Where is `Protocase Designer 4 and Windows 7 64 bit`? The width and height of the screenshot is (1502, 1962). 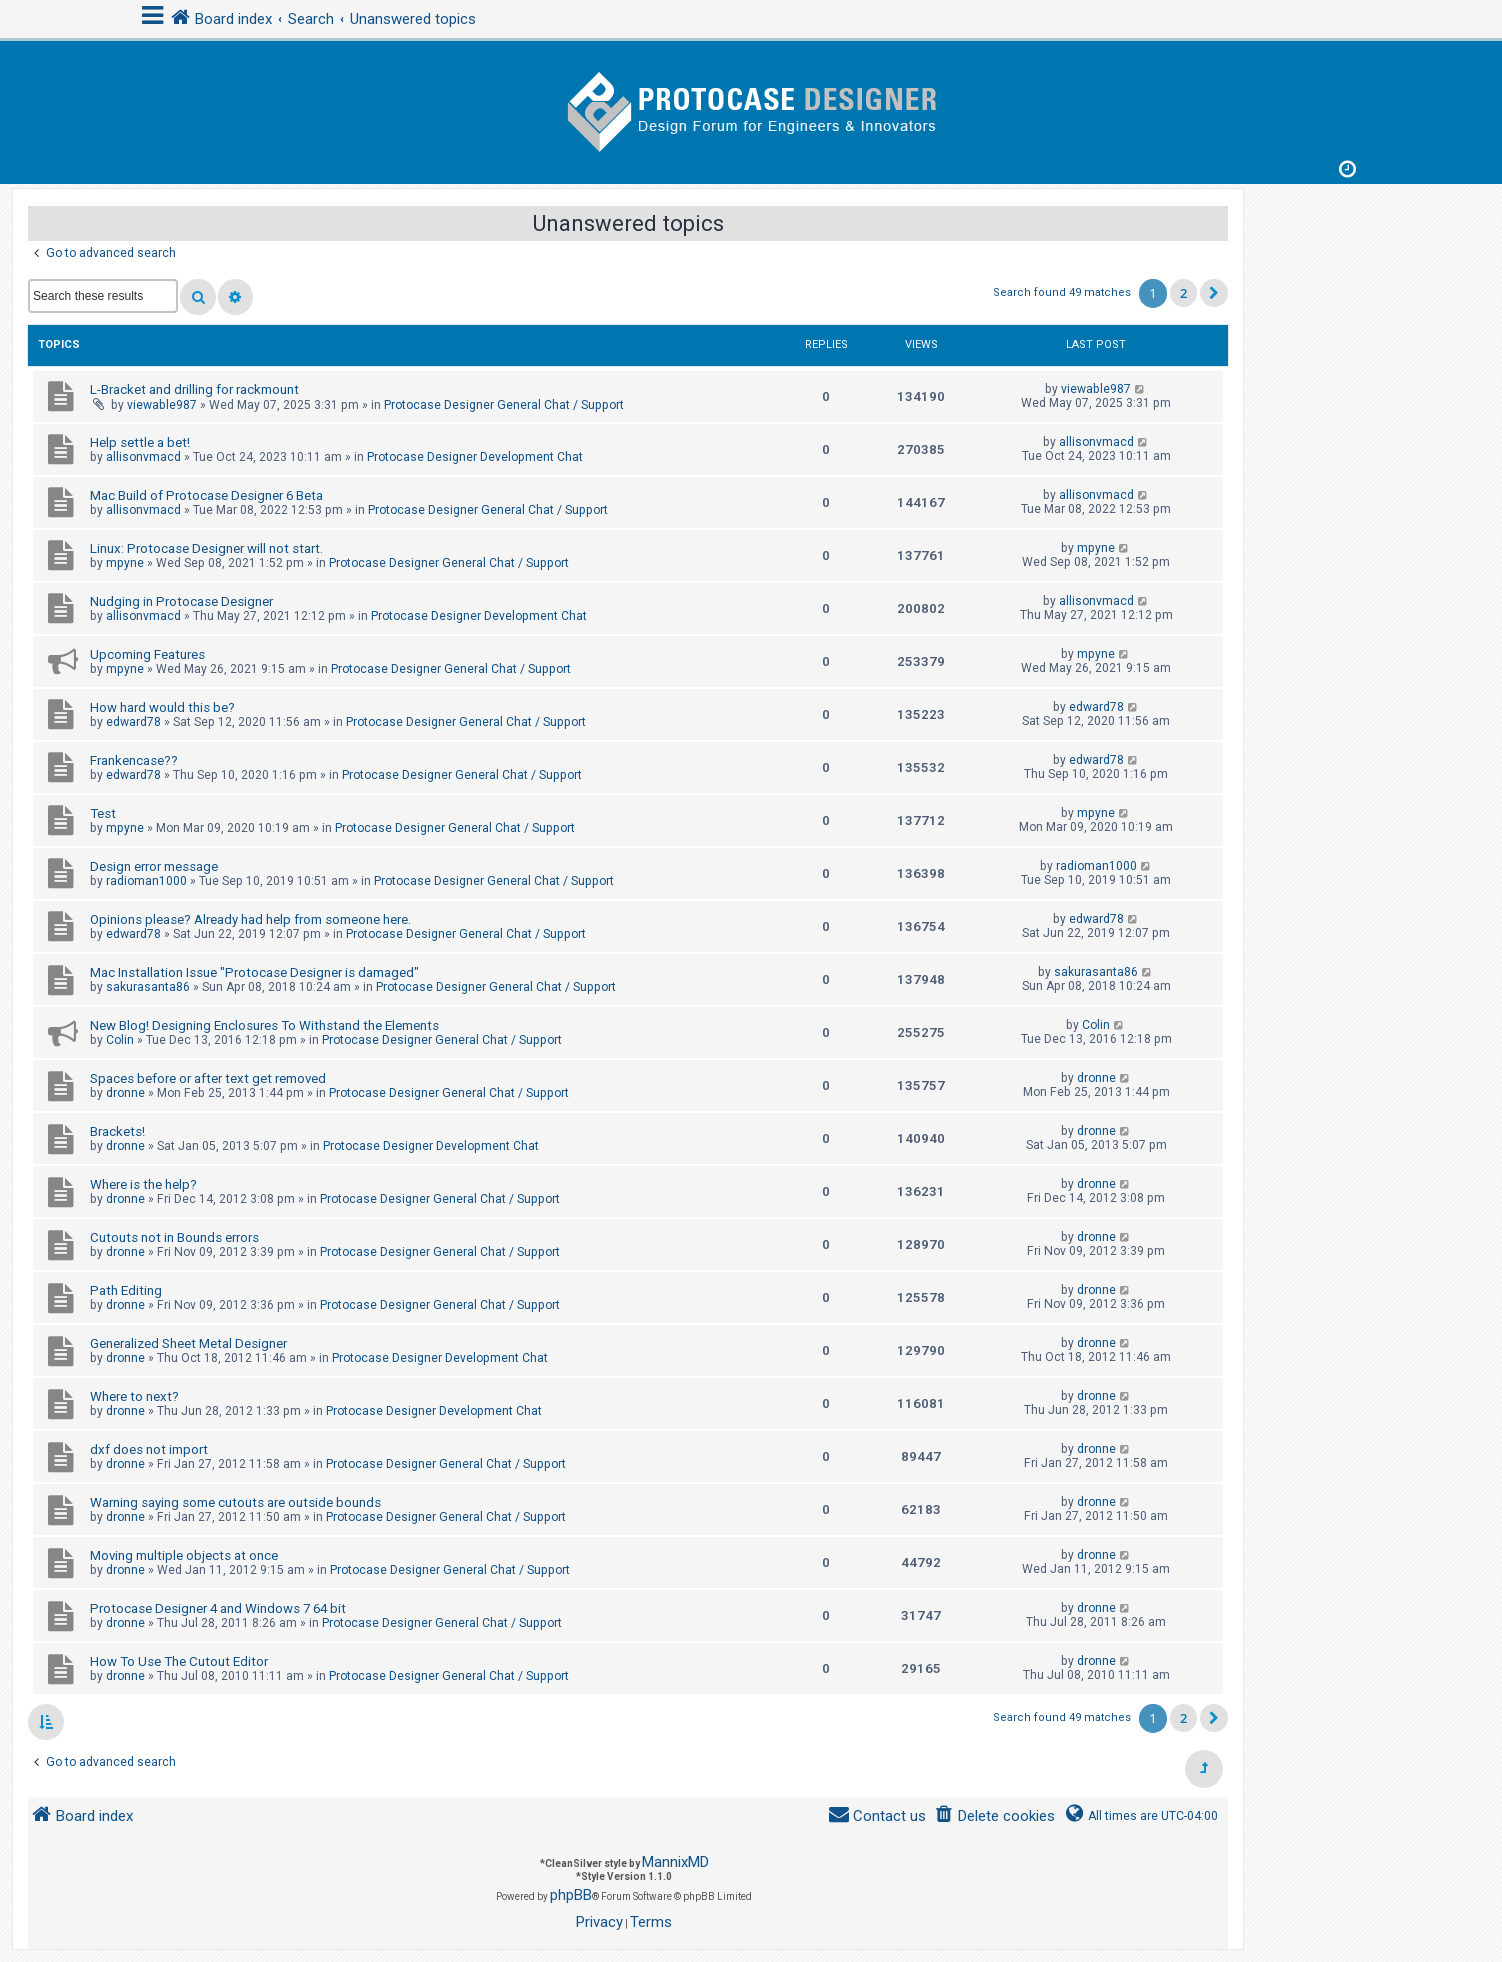 Protocase Designer 4 and Windows 7 64 bit is located at coordinates (218, 1608).